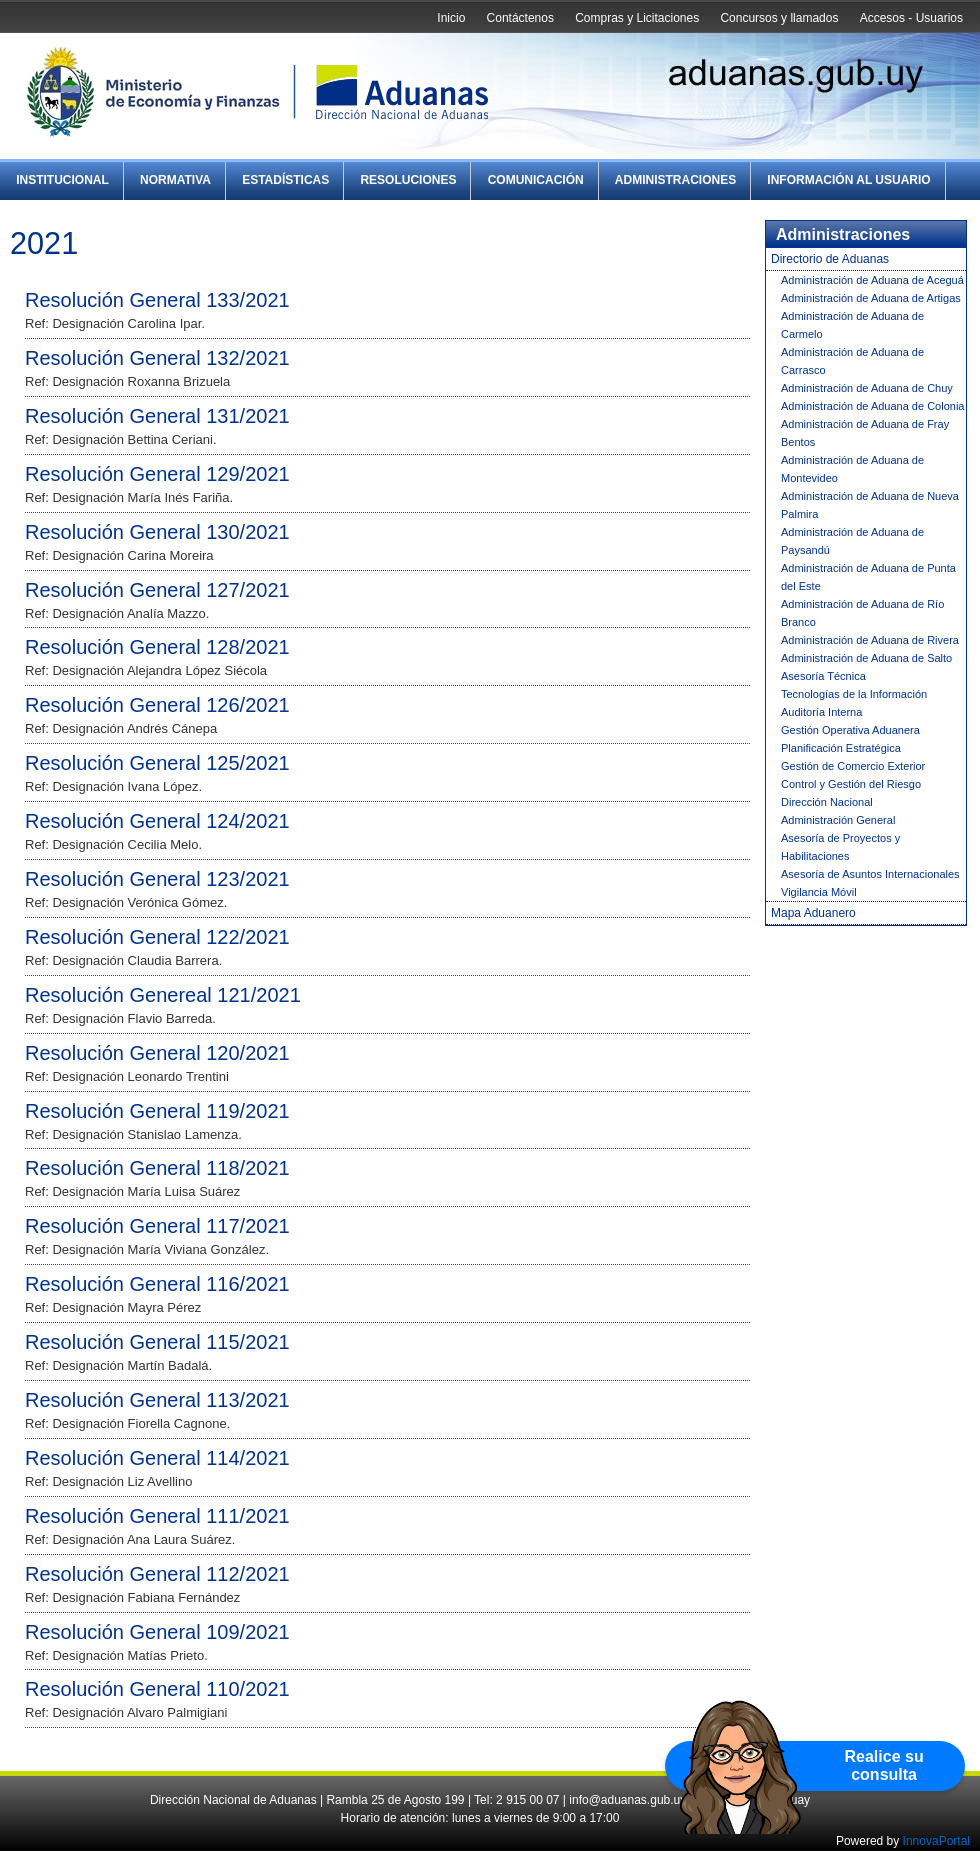  I want to click on Resolución General 125/2021, so click(157, 763).